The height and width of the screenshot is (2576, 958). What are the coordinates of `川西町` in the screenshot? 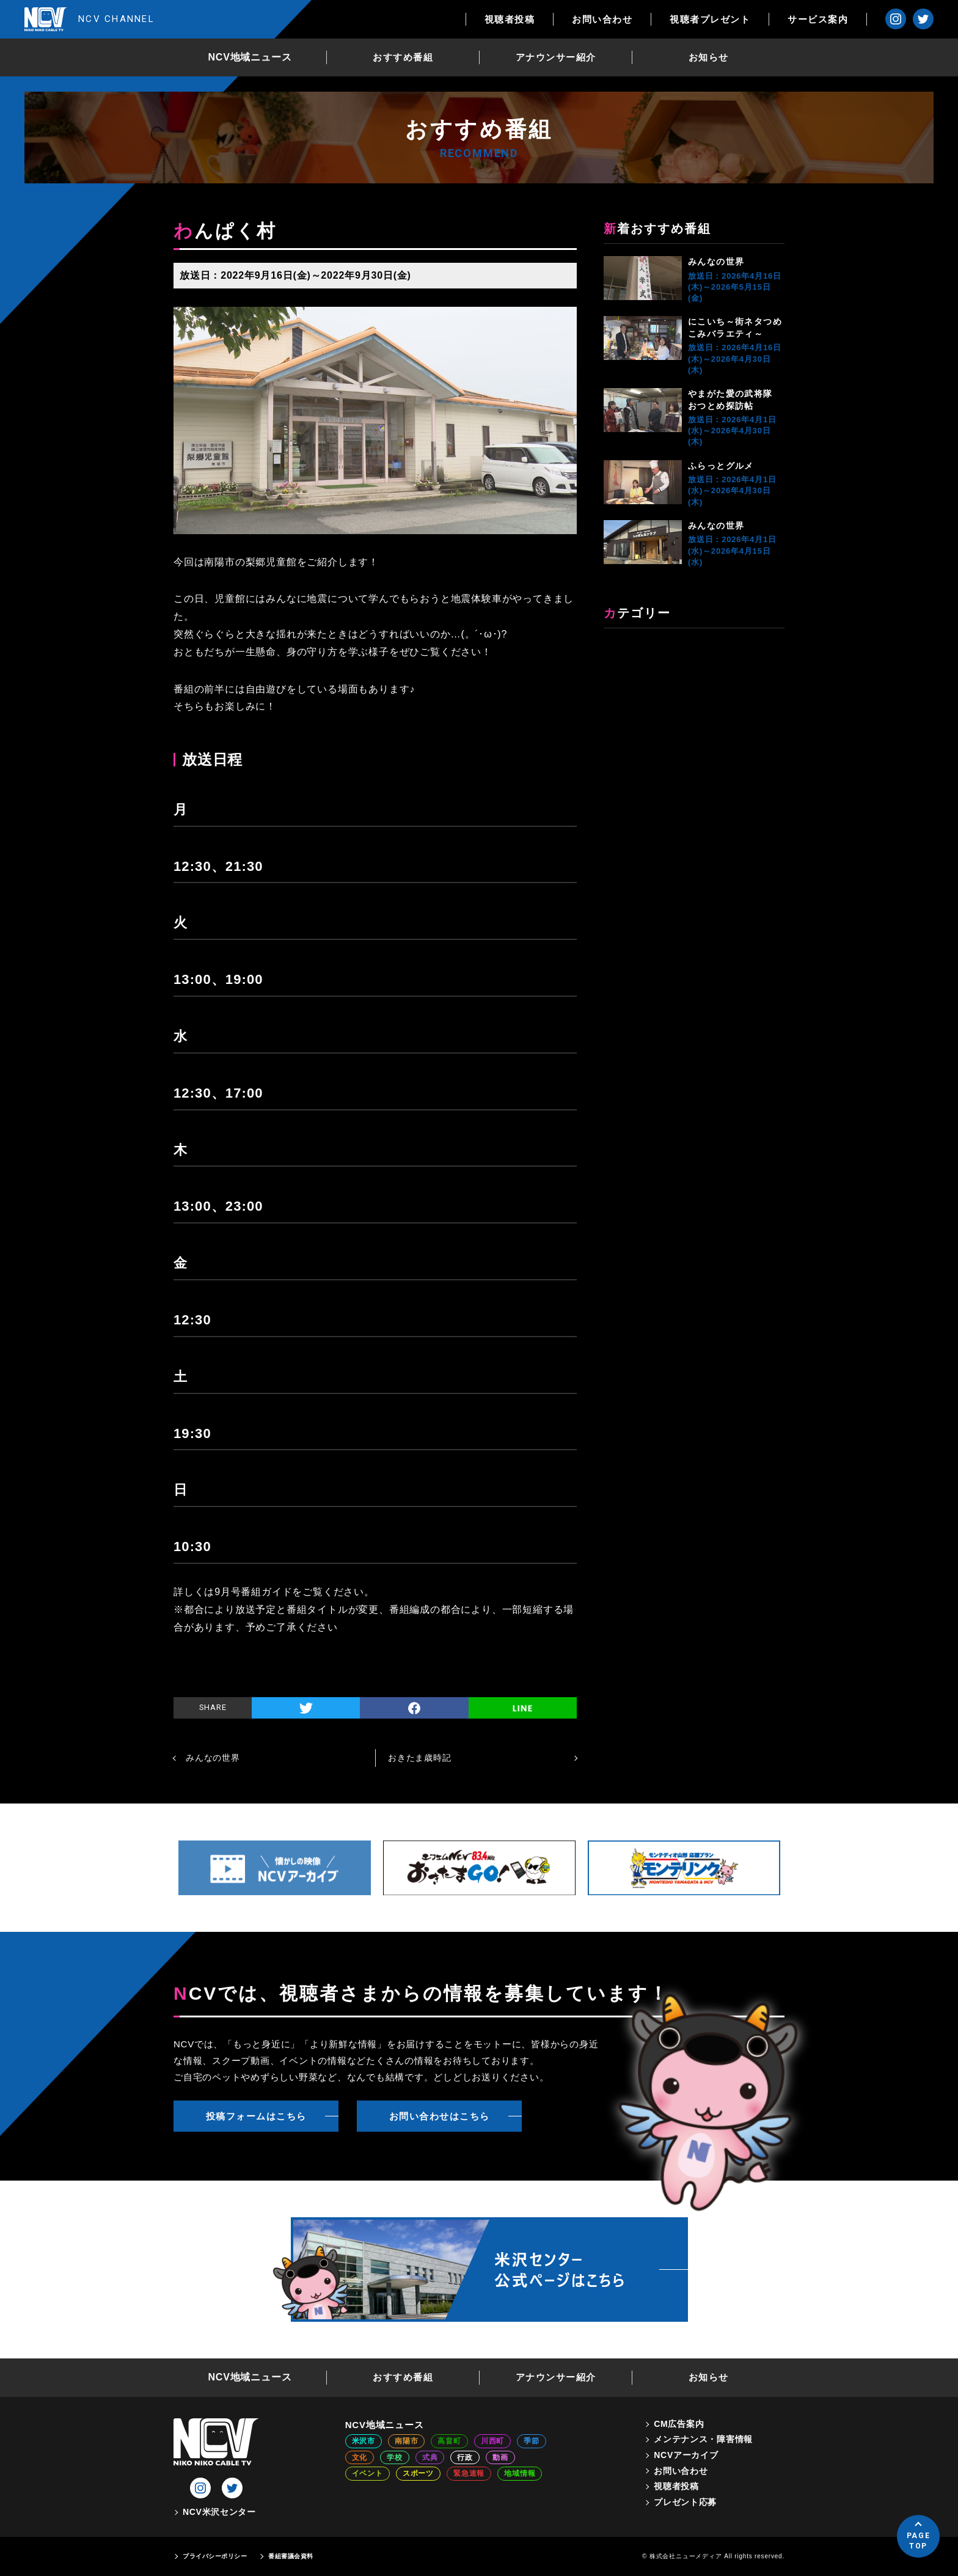 It's located at (492, 2441).